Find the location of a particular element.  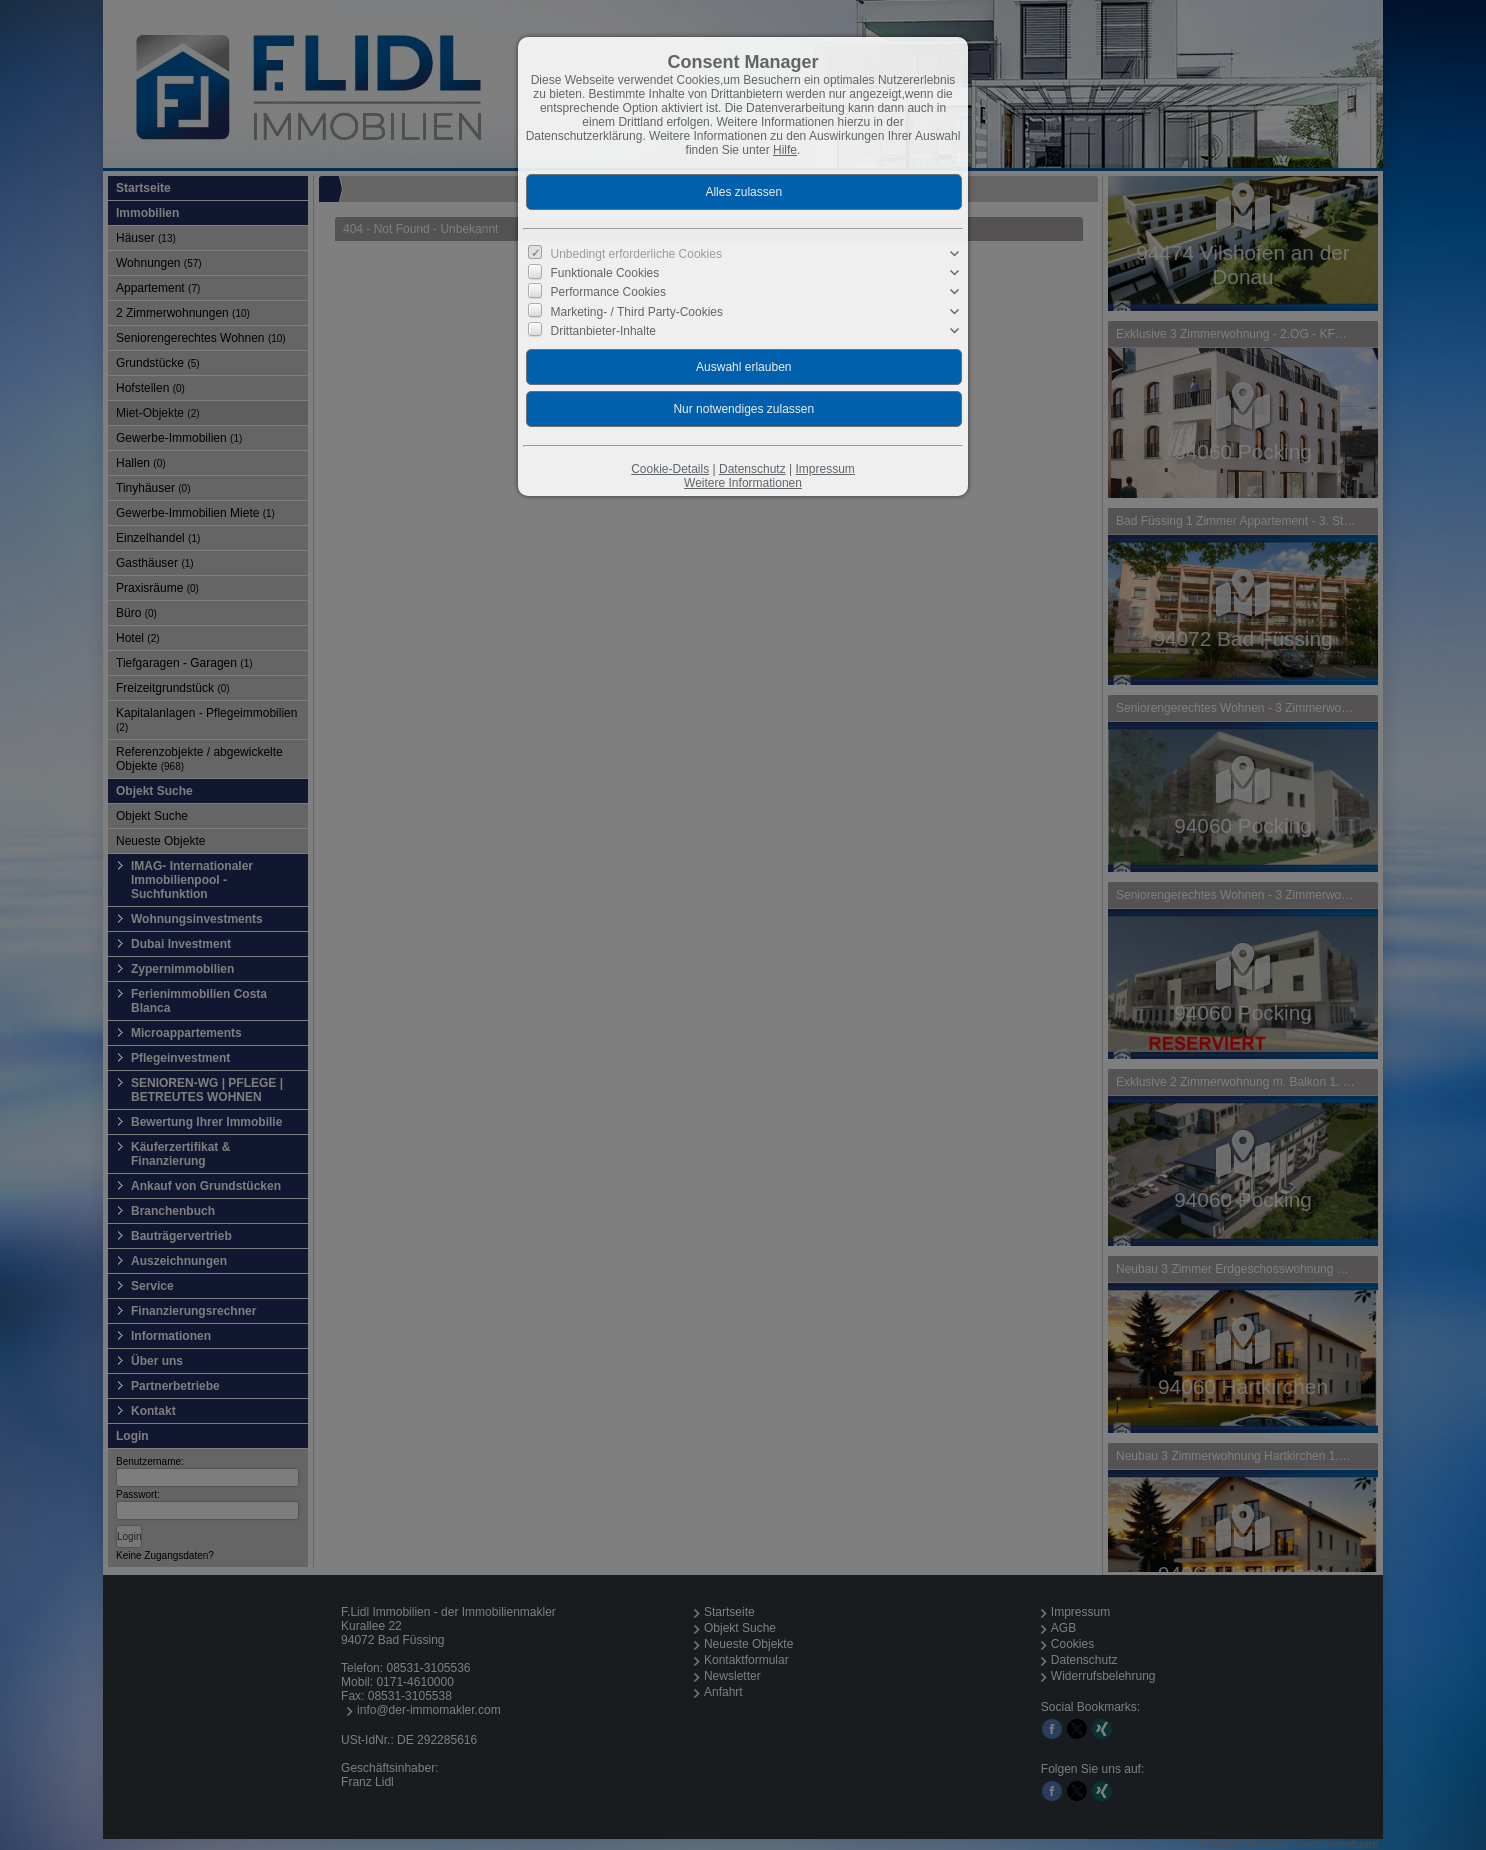

Impressum is located at coordinates (824, 469).